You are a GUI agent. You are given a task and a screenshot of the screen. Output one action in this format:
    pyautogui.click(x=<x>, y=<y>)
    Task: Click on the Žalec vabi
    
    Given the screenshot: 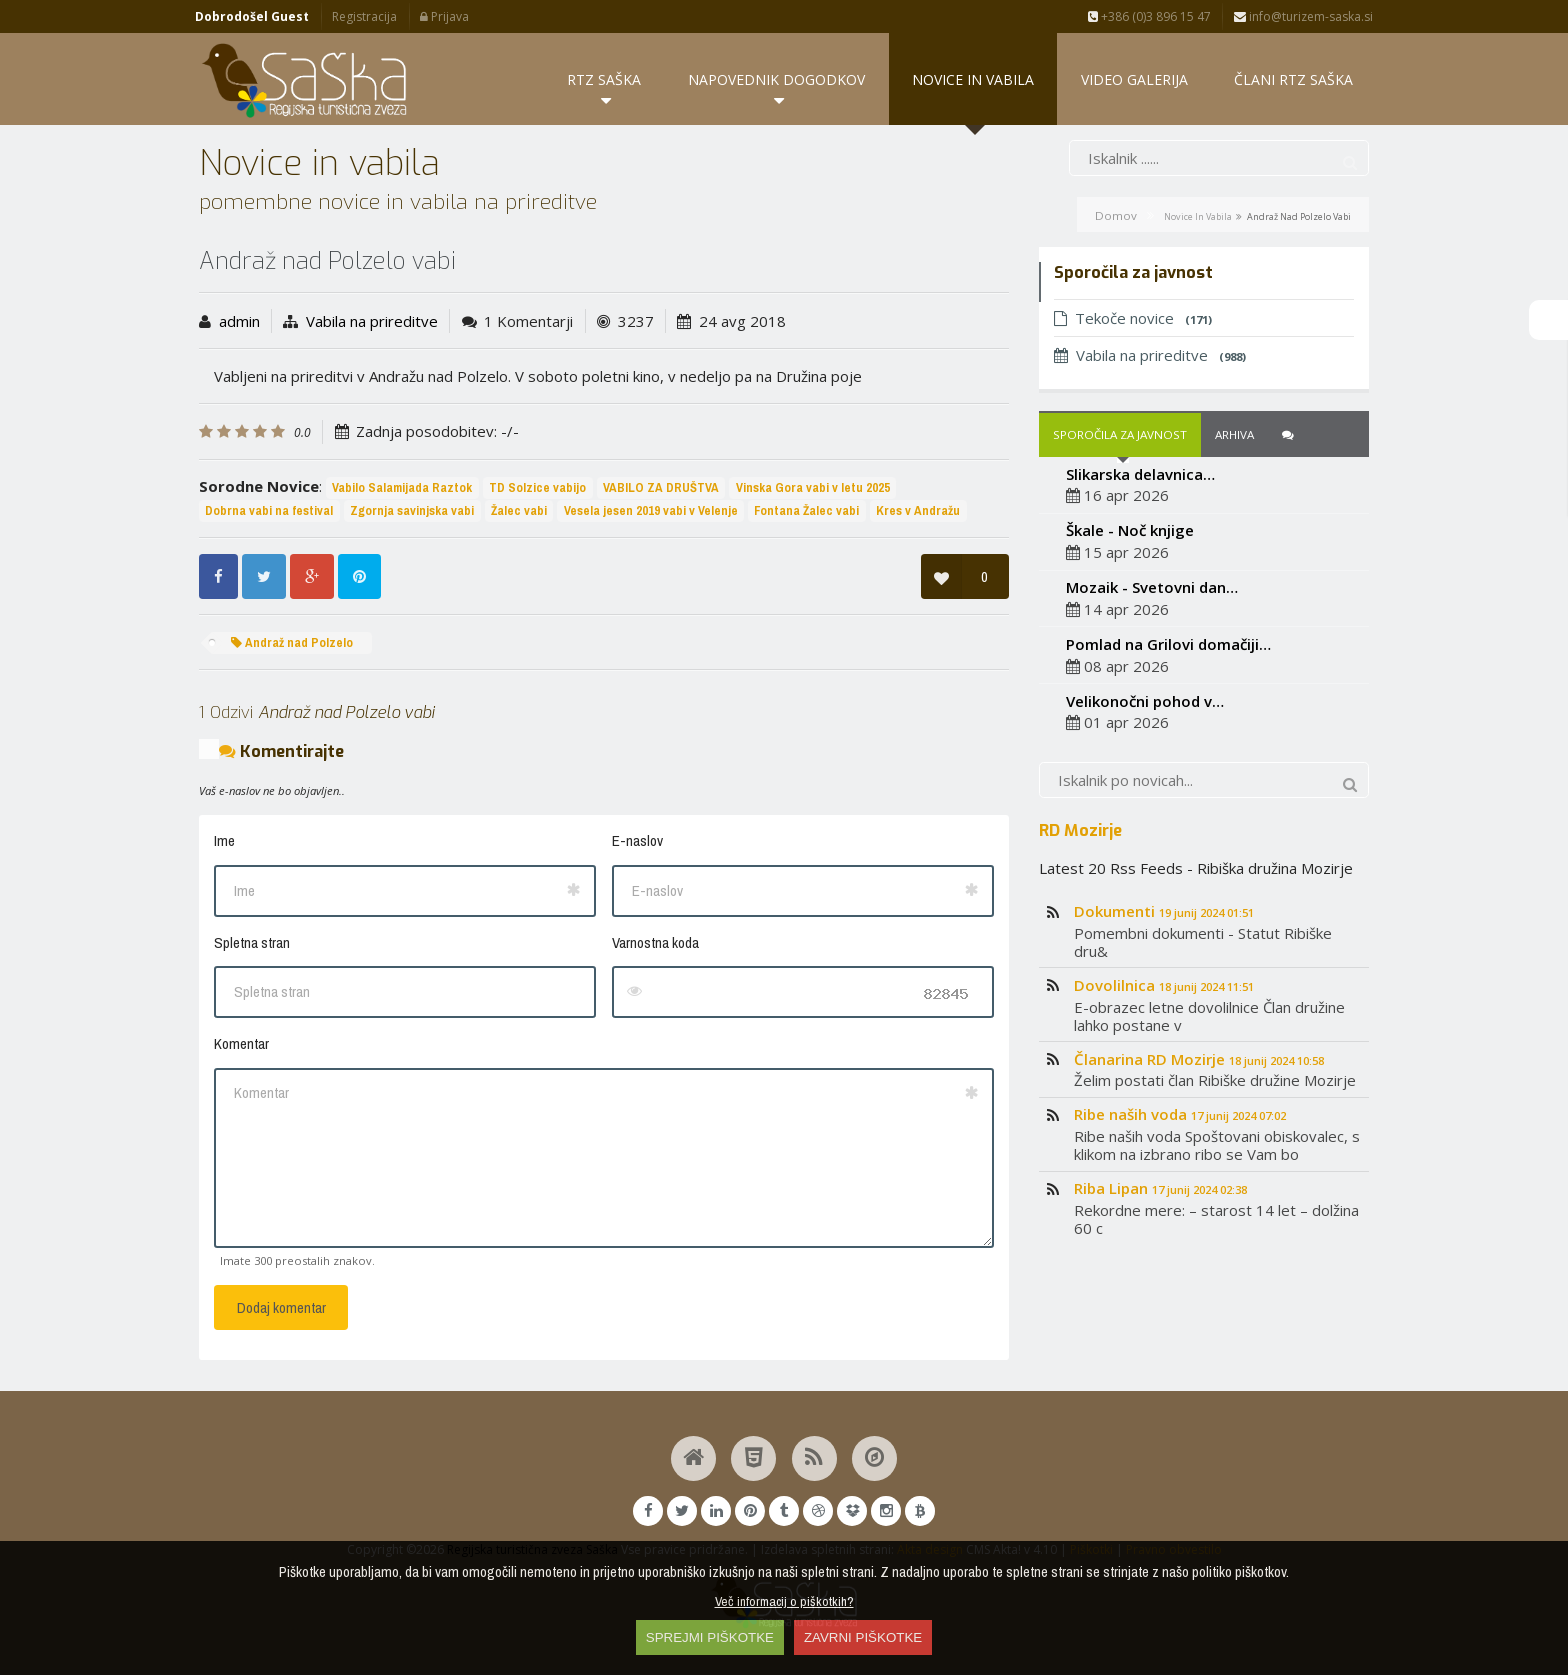 What is the action you would take?
    pyautogui.click(x=519, y=510)
    